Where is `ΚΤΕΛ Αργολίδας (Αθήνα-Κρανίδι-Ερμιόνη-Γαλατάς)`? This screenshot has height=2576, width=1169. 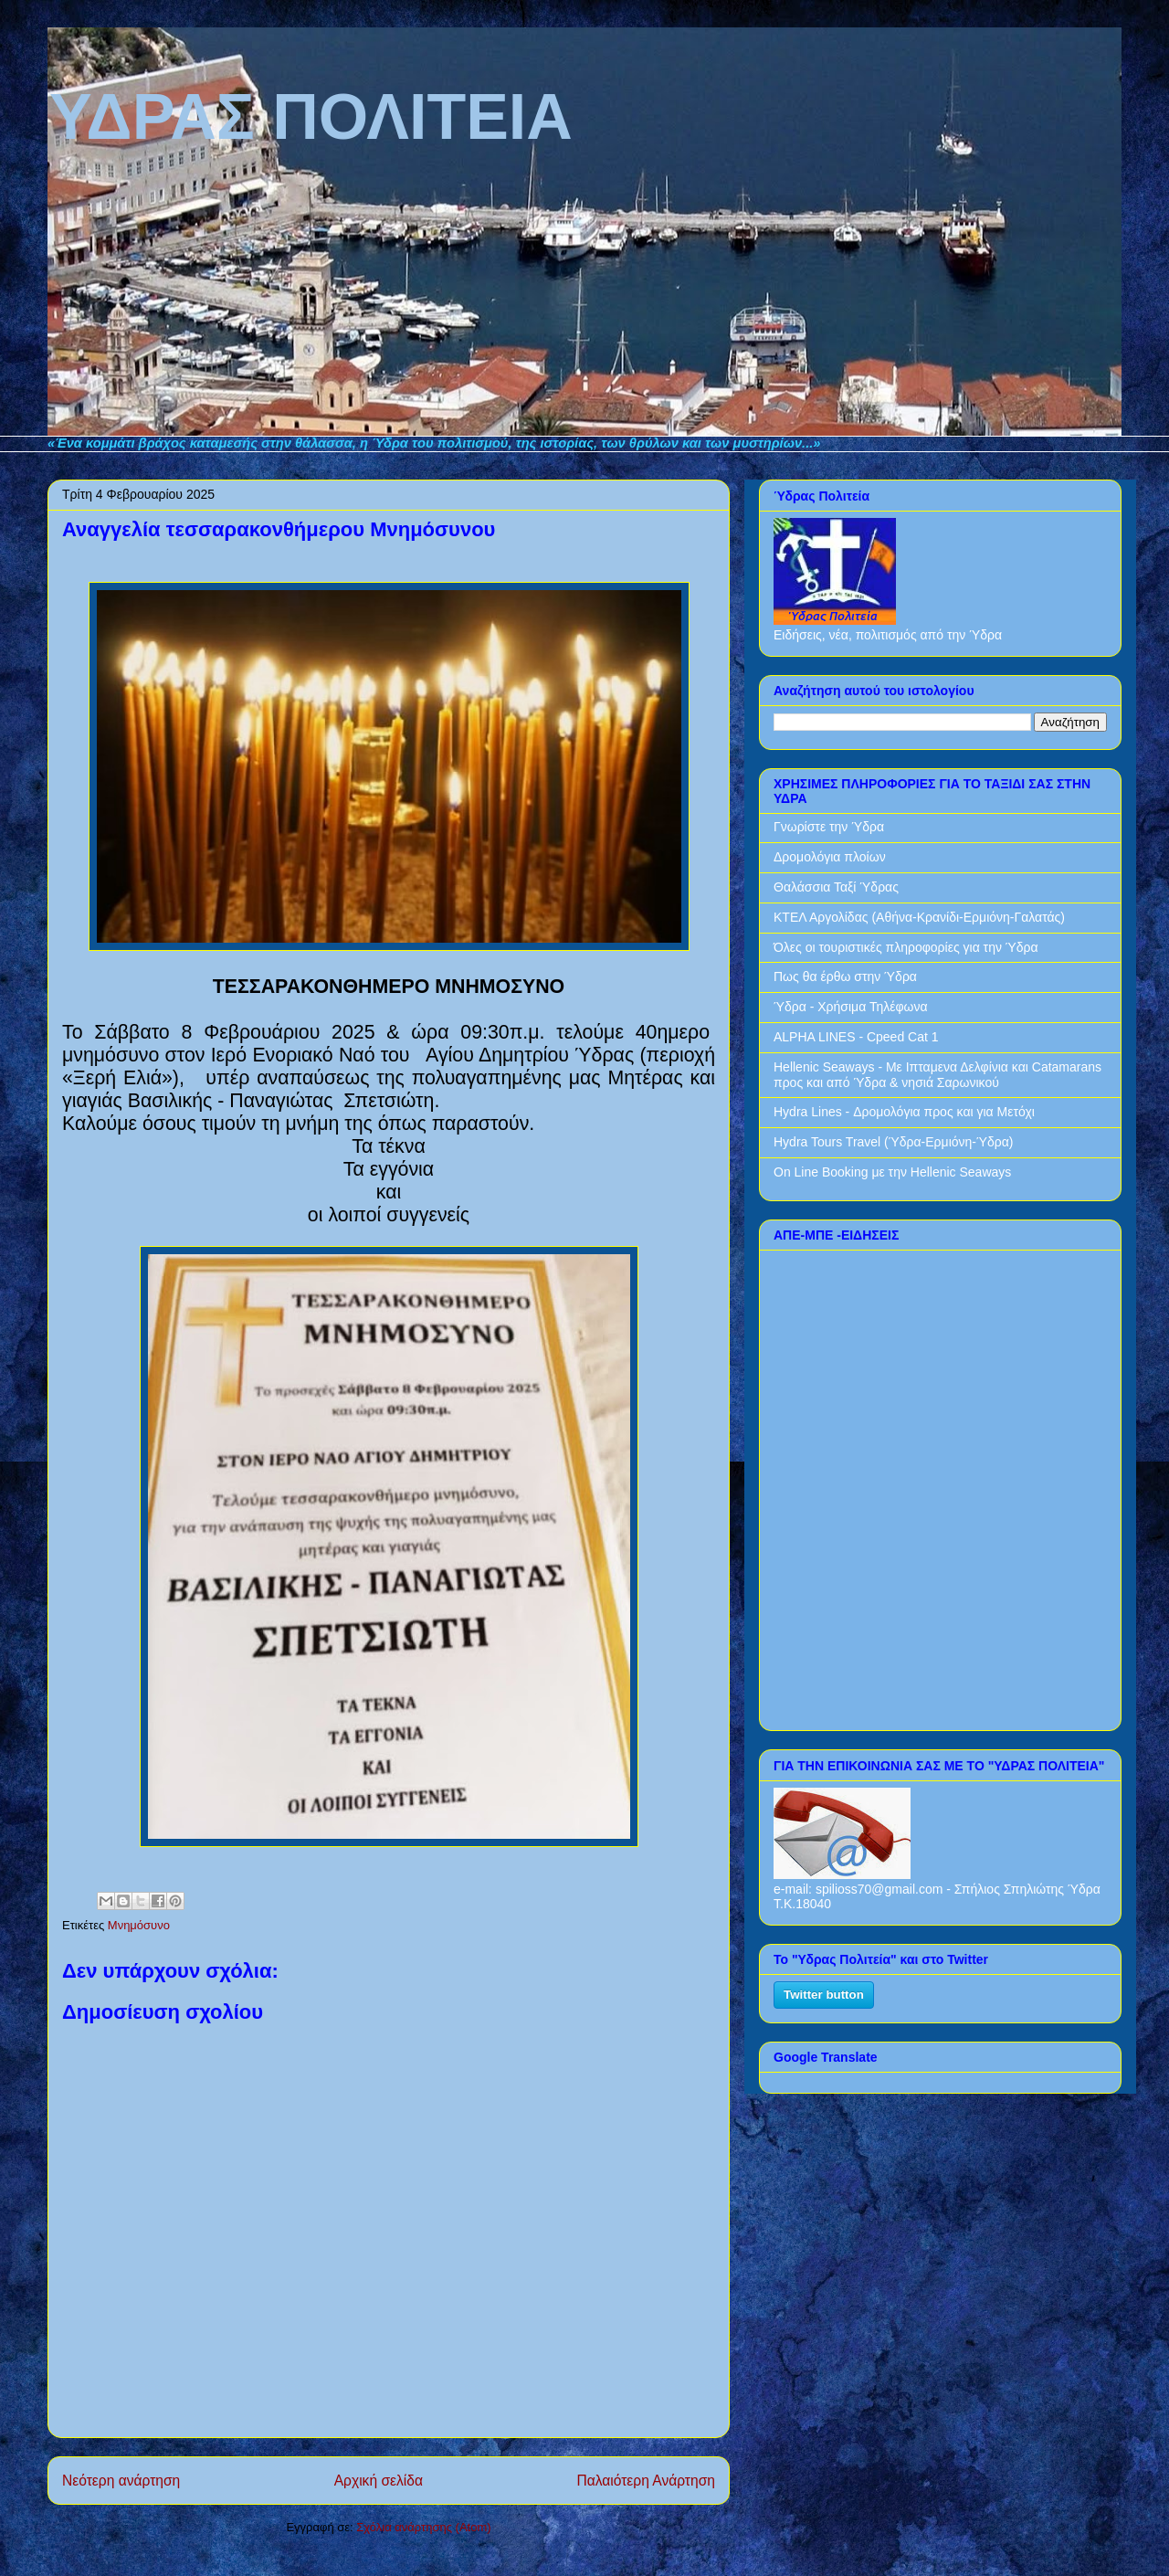 ΚΤΕΛ Αργολίδας (Αθήνα-Κρανίδι-Ερμιόνη-Γαλατάς) is located at coordinates (919, 917).